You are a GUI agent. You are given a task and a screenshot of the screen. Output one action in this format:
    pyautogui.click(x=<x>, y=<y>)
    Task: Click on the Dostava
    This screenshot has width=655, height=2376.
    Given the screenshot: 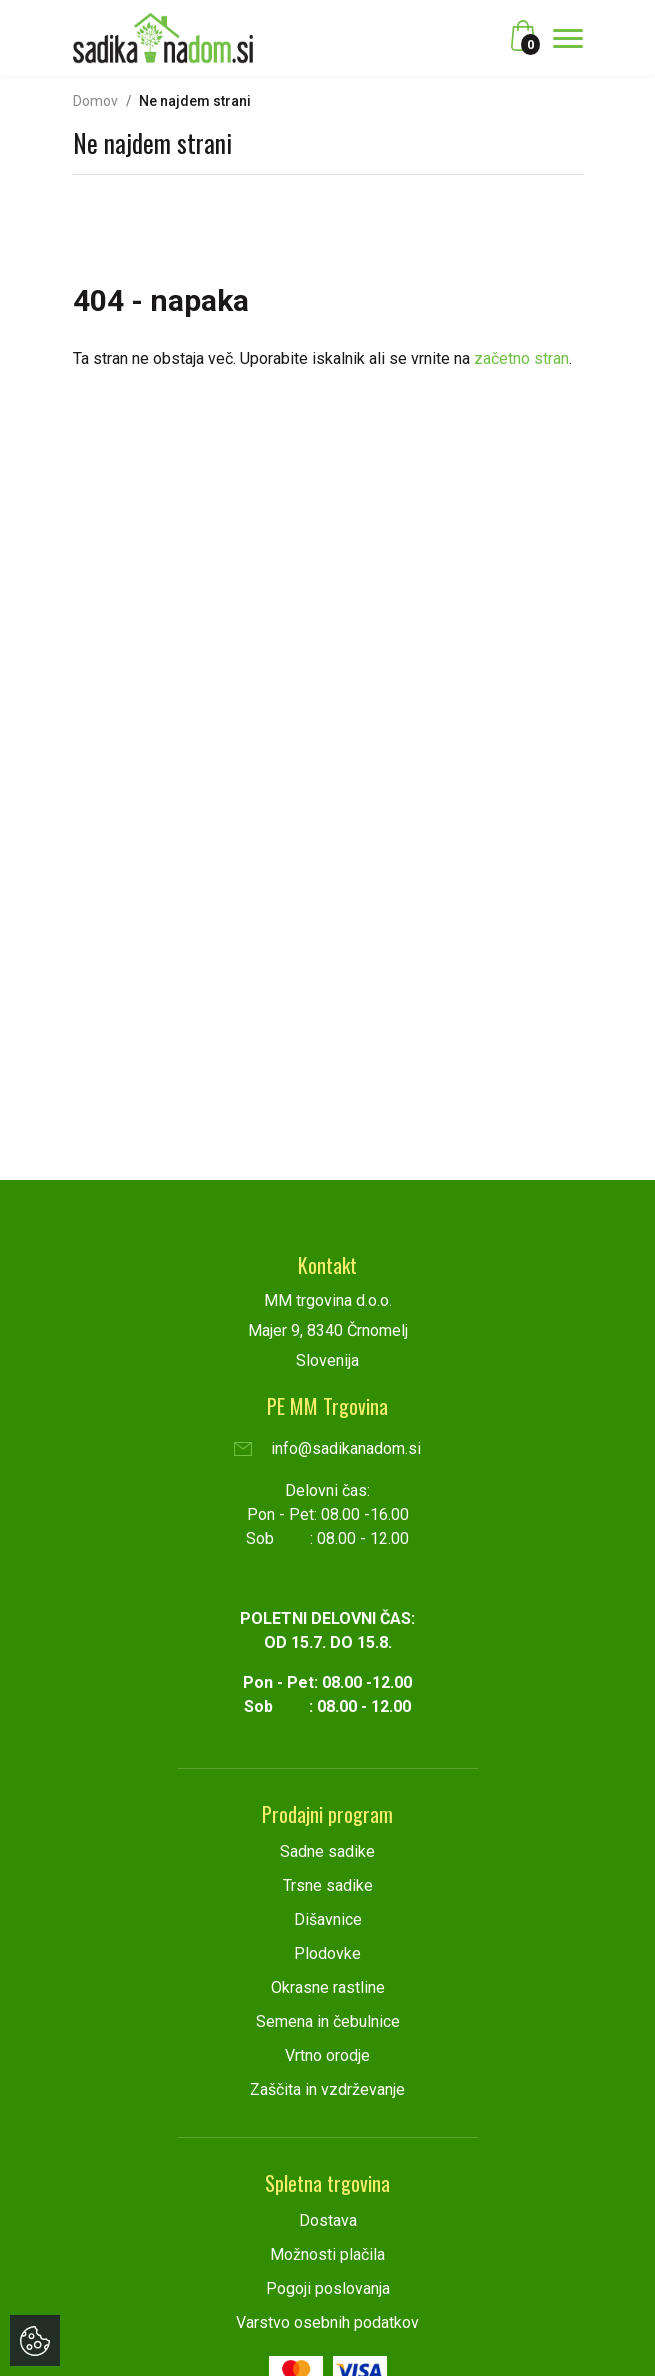 What is the action you would take?
    pyautogui.click(x=328, y=2220)
    